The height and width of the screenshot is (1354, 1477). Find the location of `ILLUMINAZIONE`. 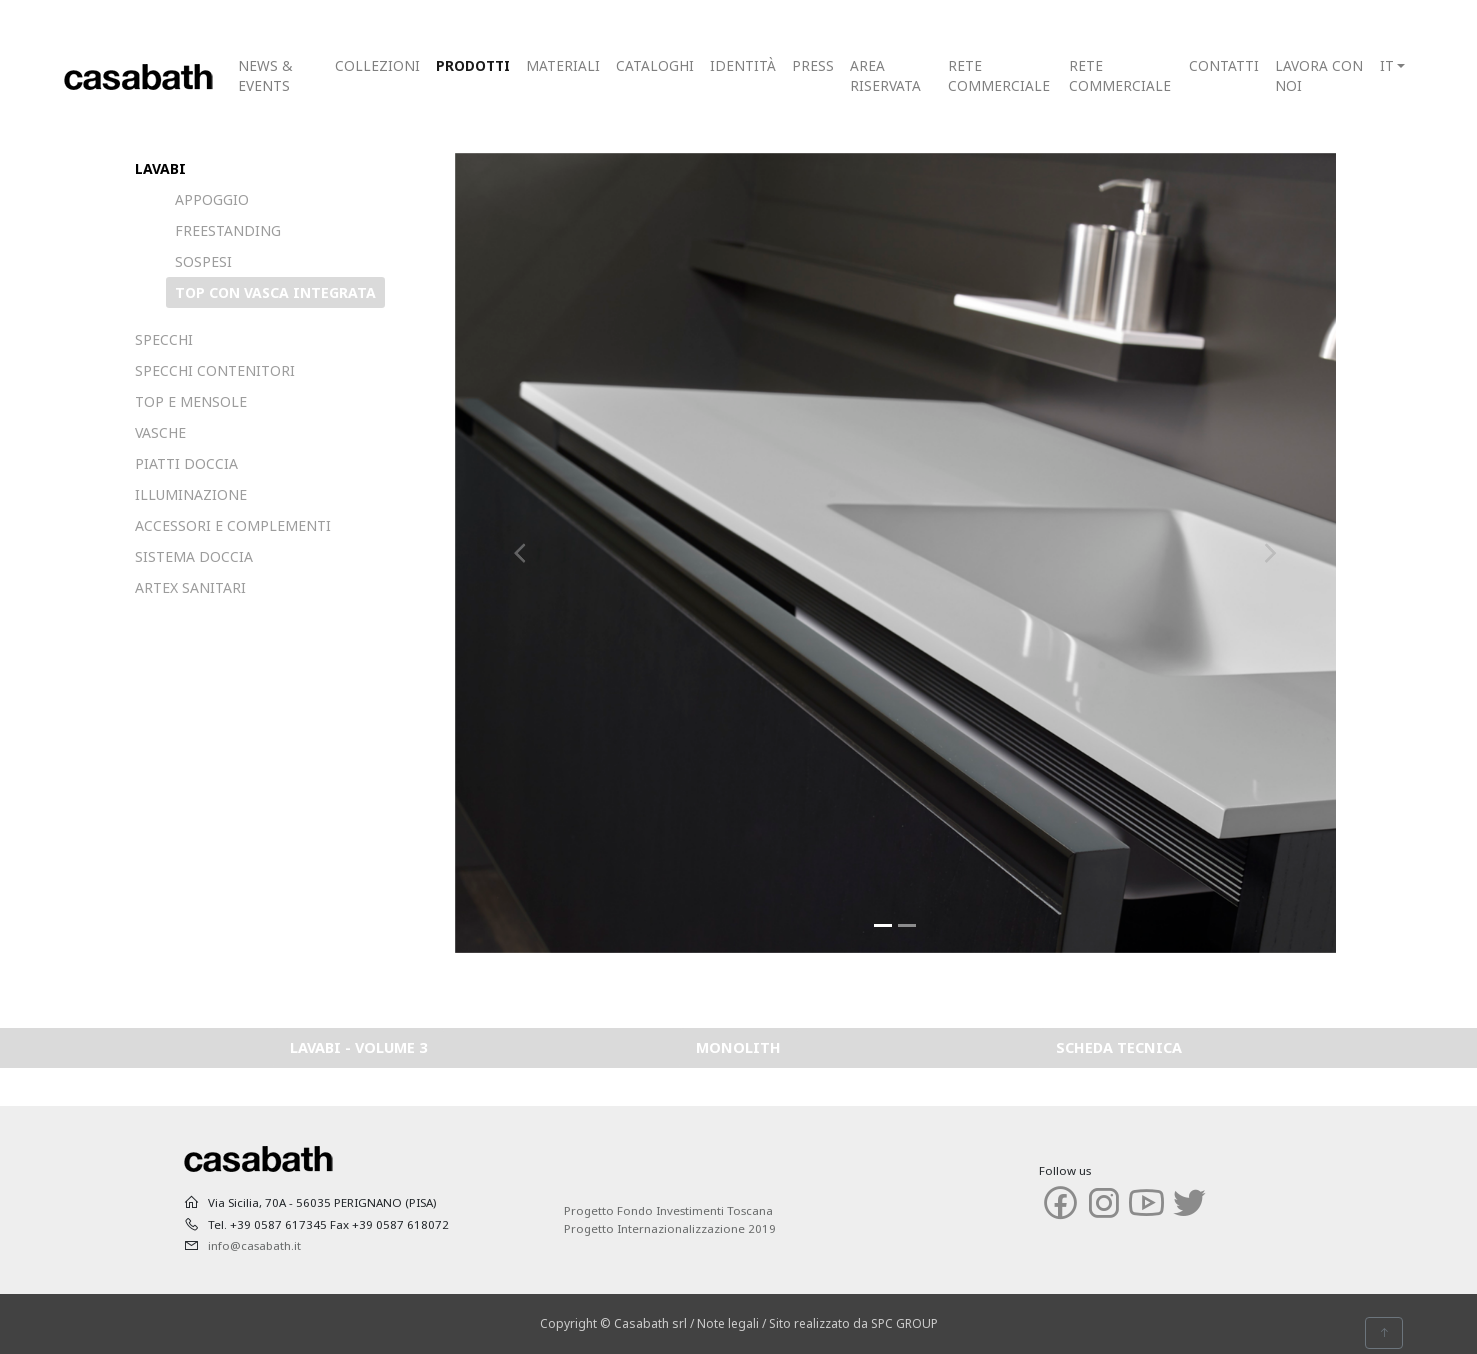

ILLUMINAZIONE is located at coordinates (191, 494).